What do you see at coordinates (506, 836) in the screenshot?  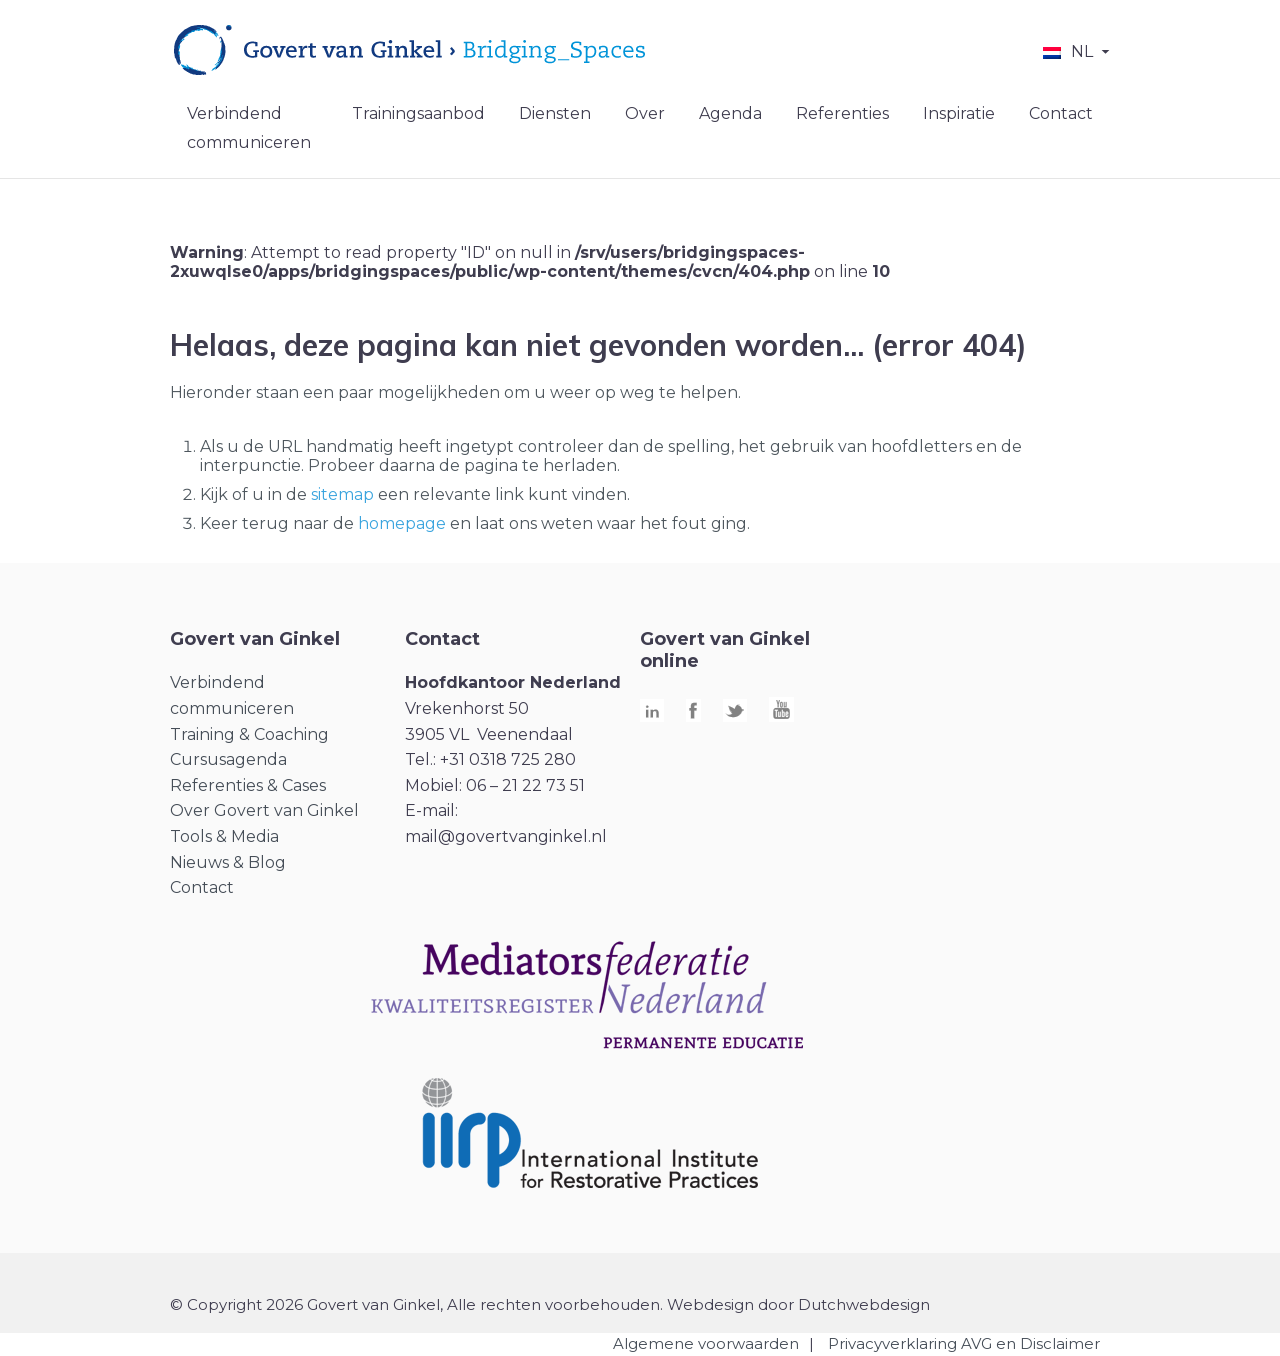 I see `mail@govertvanginkel.nl` at bounding box center [506, 836].